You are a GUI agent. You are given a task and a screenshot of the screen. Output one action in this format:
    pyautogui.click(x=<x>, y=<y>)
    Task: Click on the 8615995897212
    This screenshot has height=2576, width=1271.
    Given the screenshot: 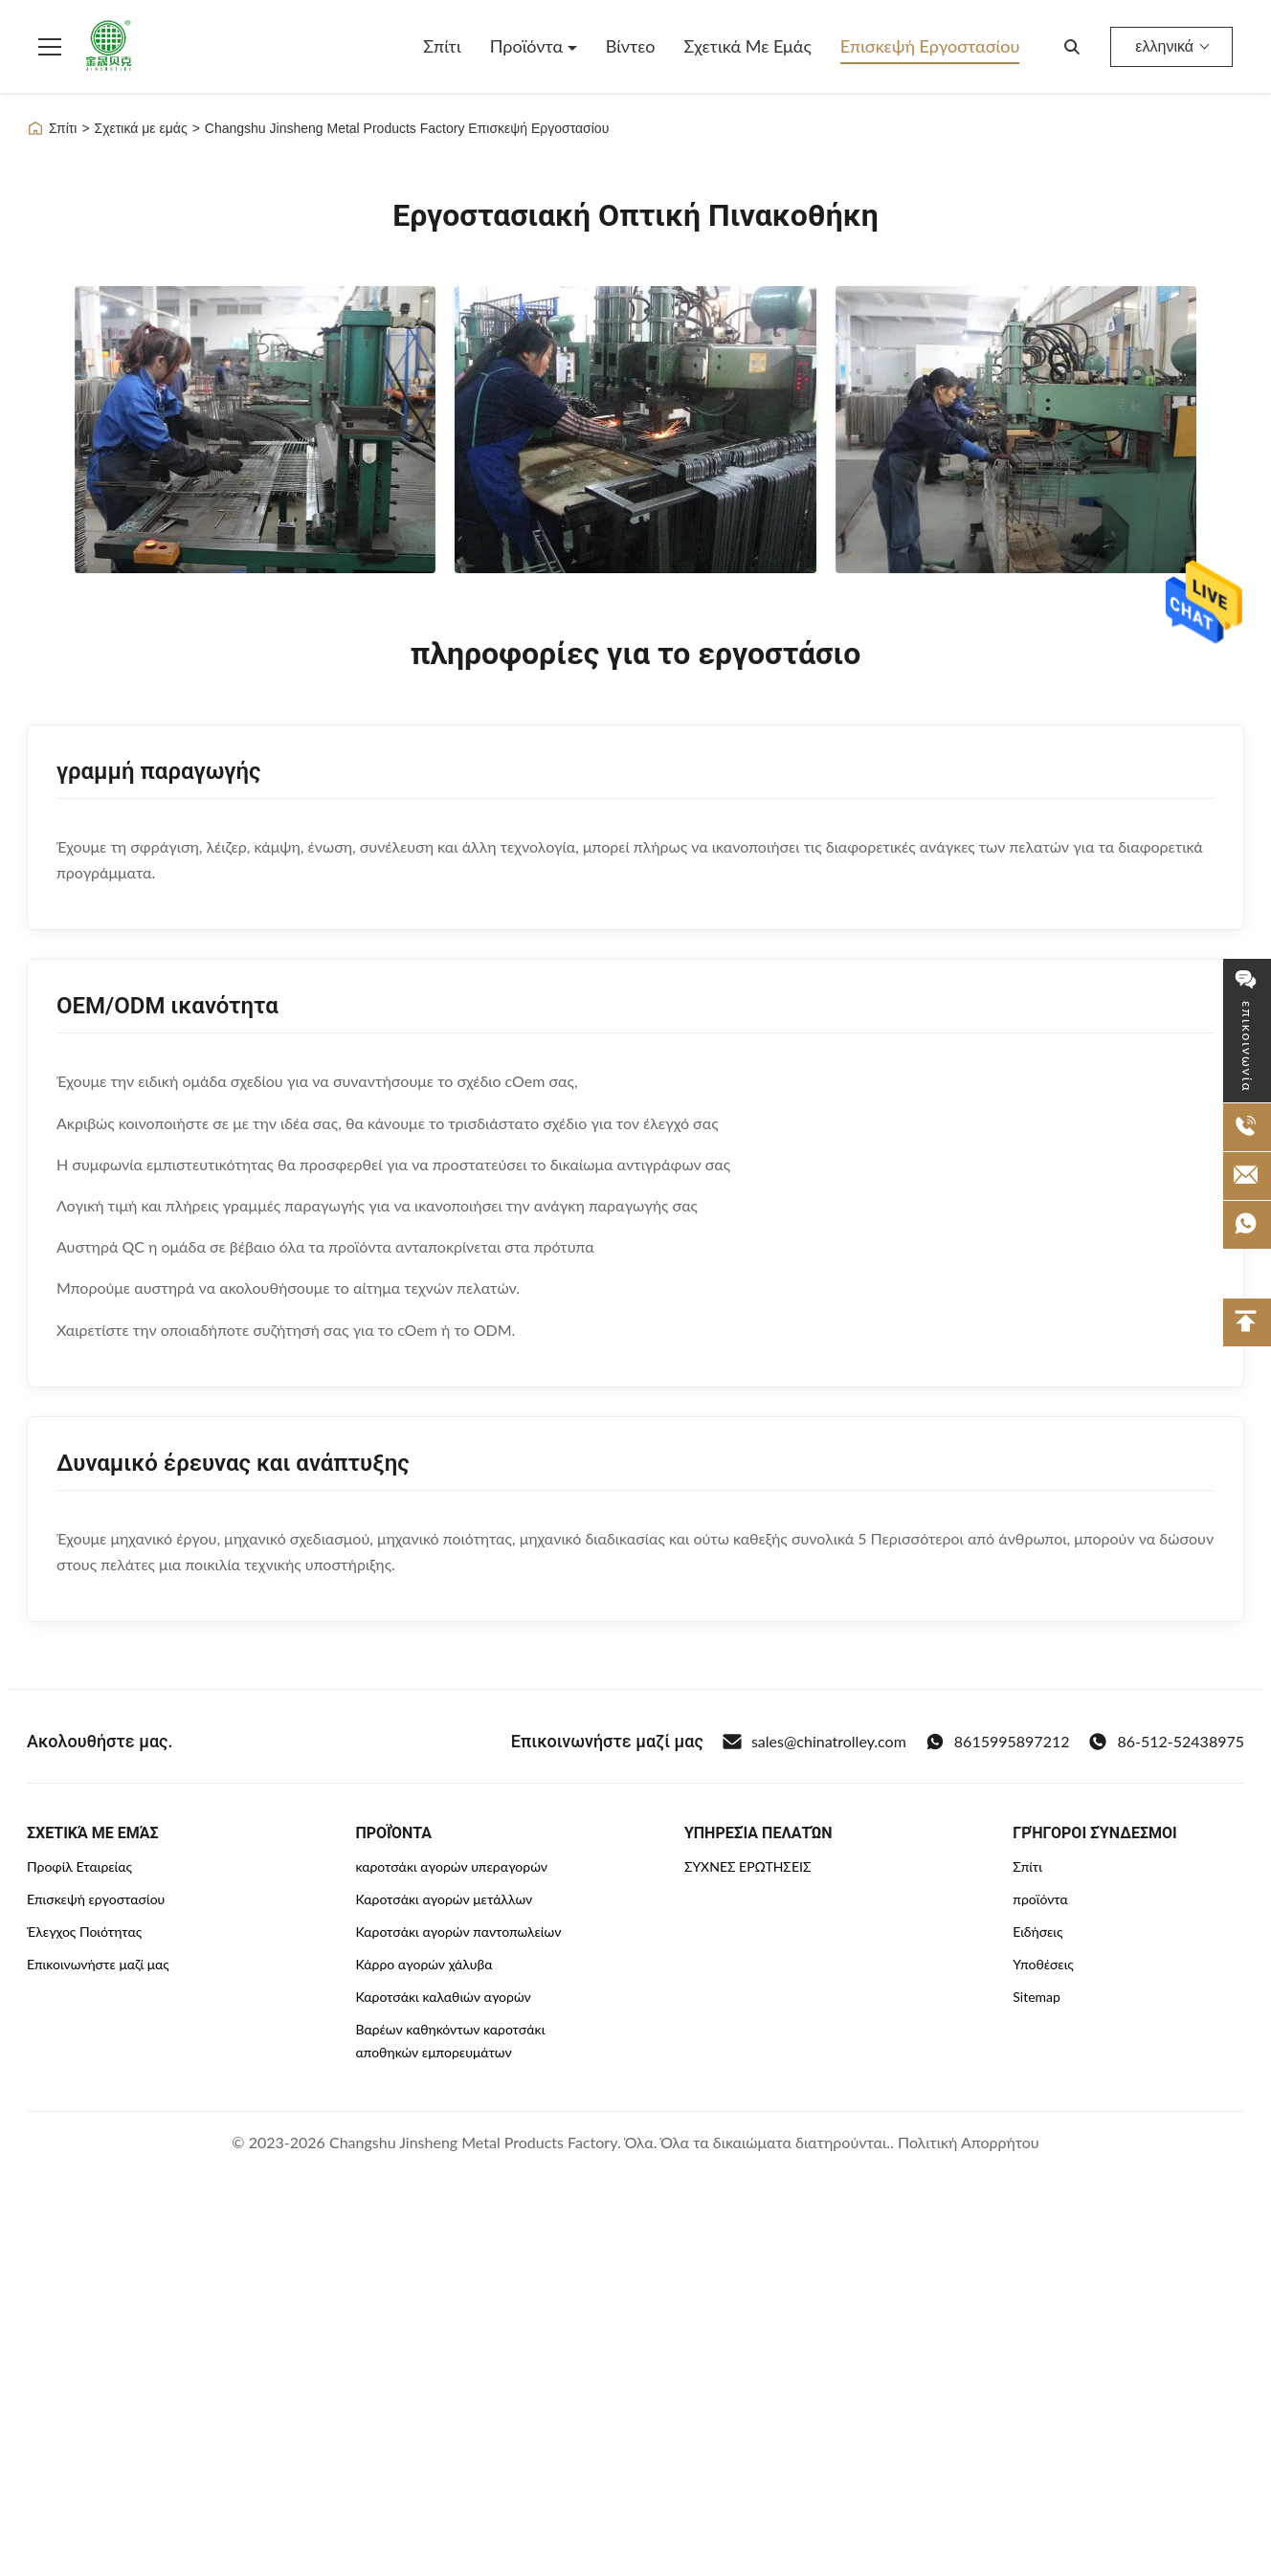 What is the action you would take?
    pyautogui.click(x=997, y=1741)
    